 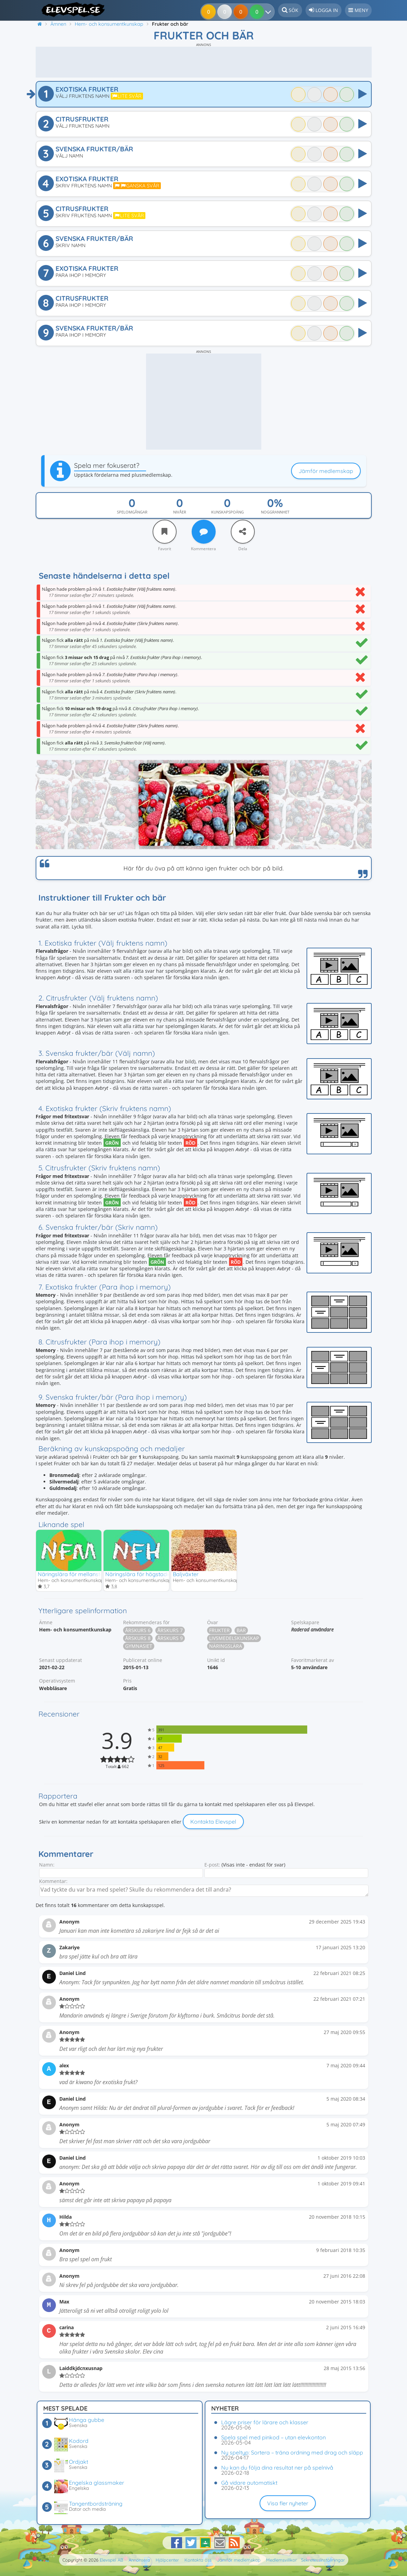 I want to click on Baljväxter, so click(x=186, y=1574).